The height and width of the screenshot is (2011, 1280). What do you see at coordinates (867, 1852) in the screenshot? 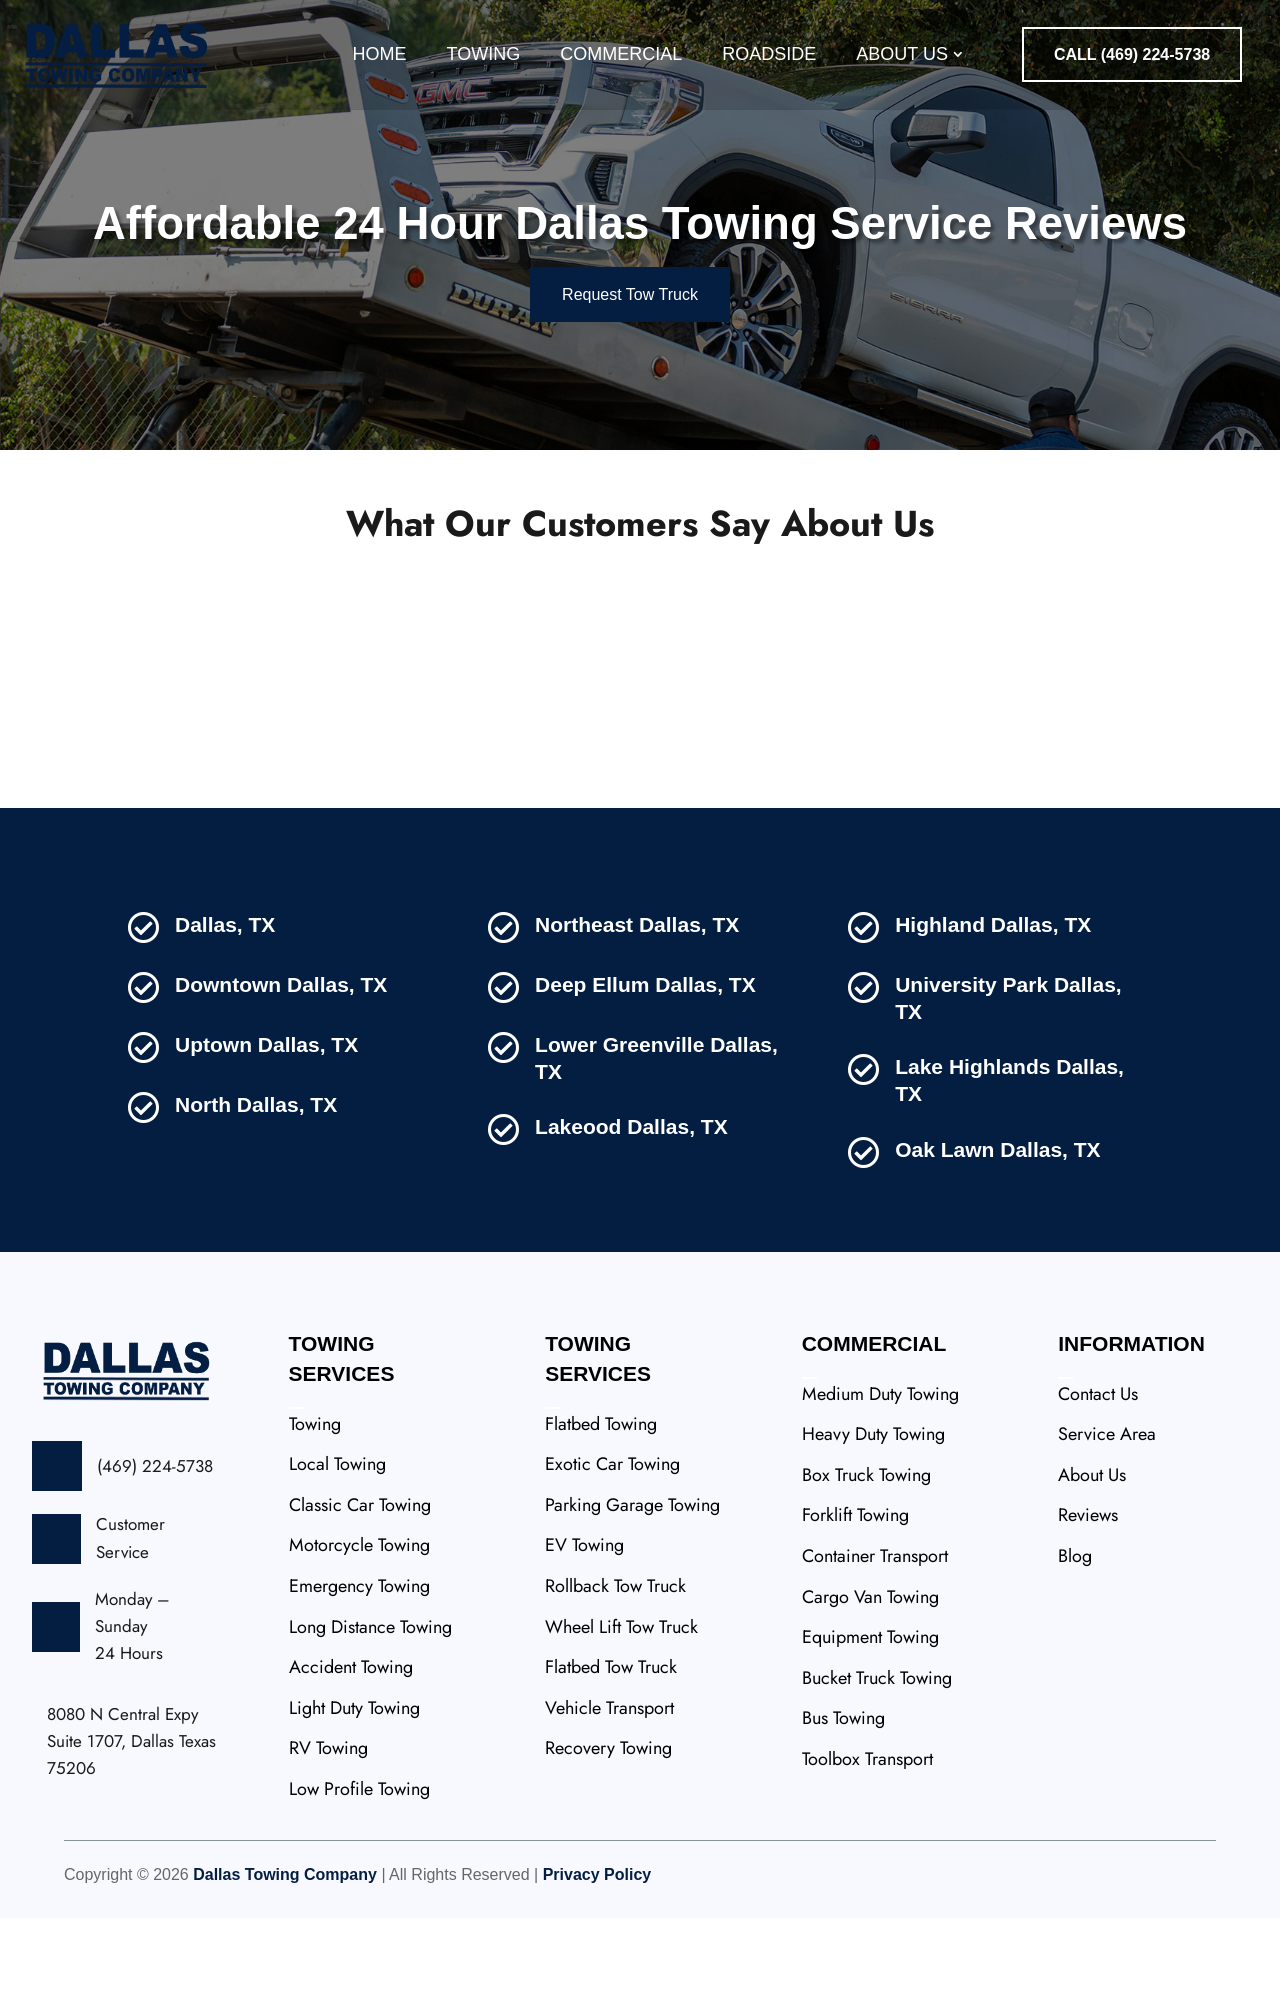
I see `Toolbox Transport` at bounding box center [867, 1852].